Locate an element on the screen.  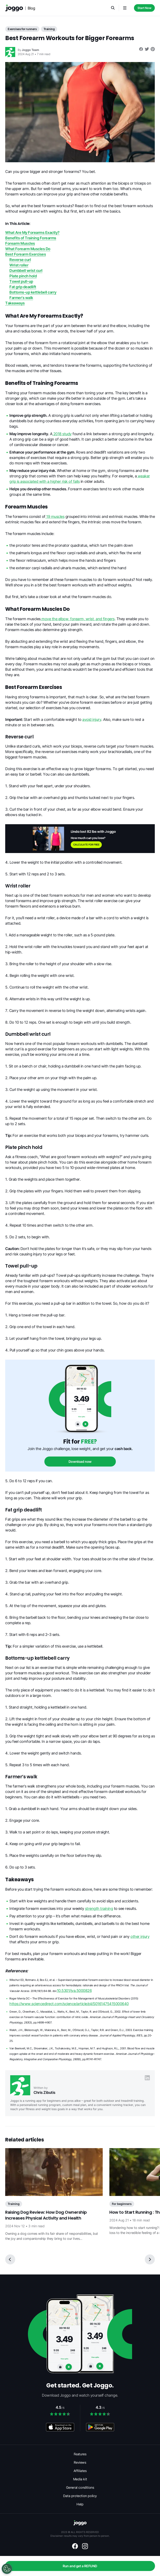
Start Now is located at coordinates (144, 8).